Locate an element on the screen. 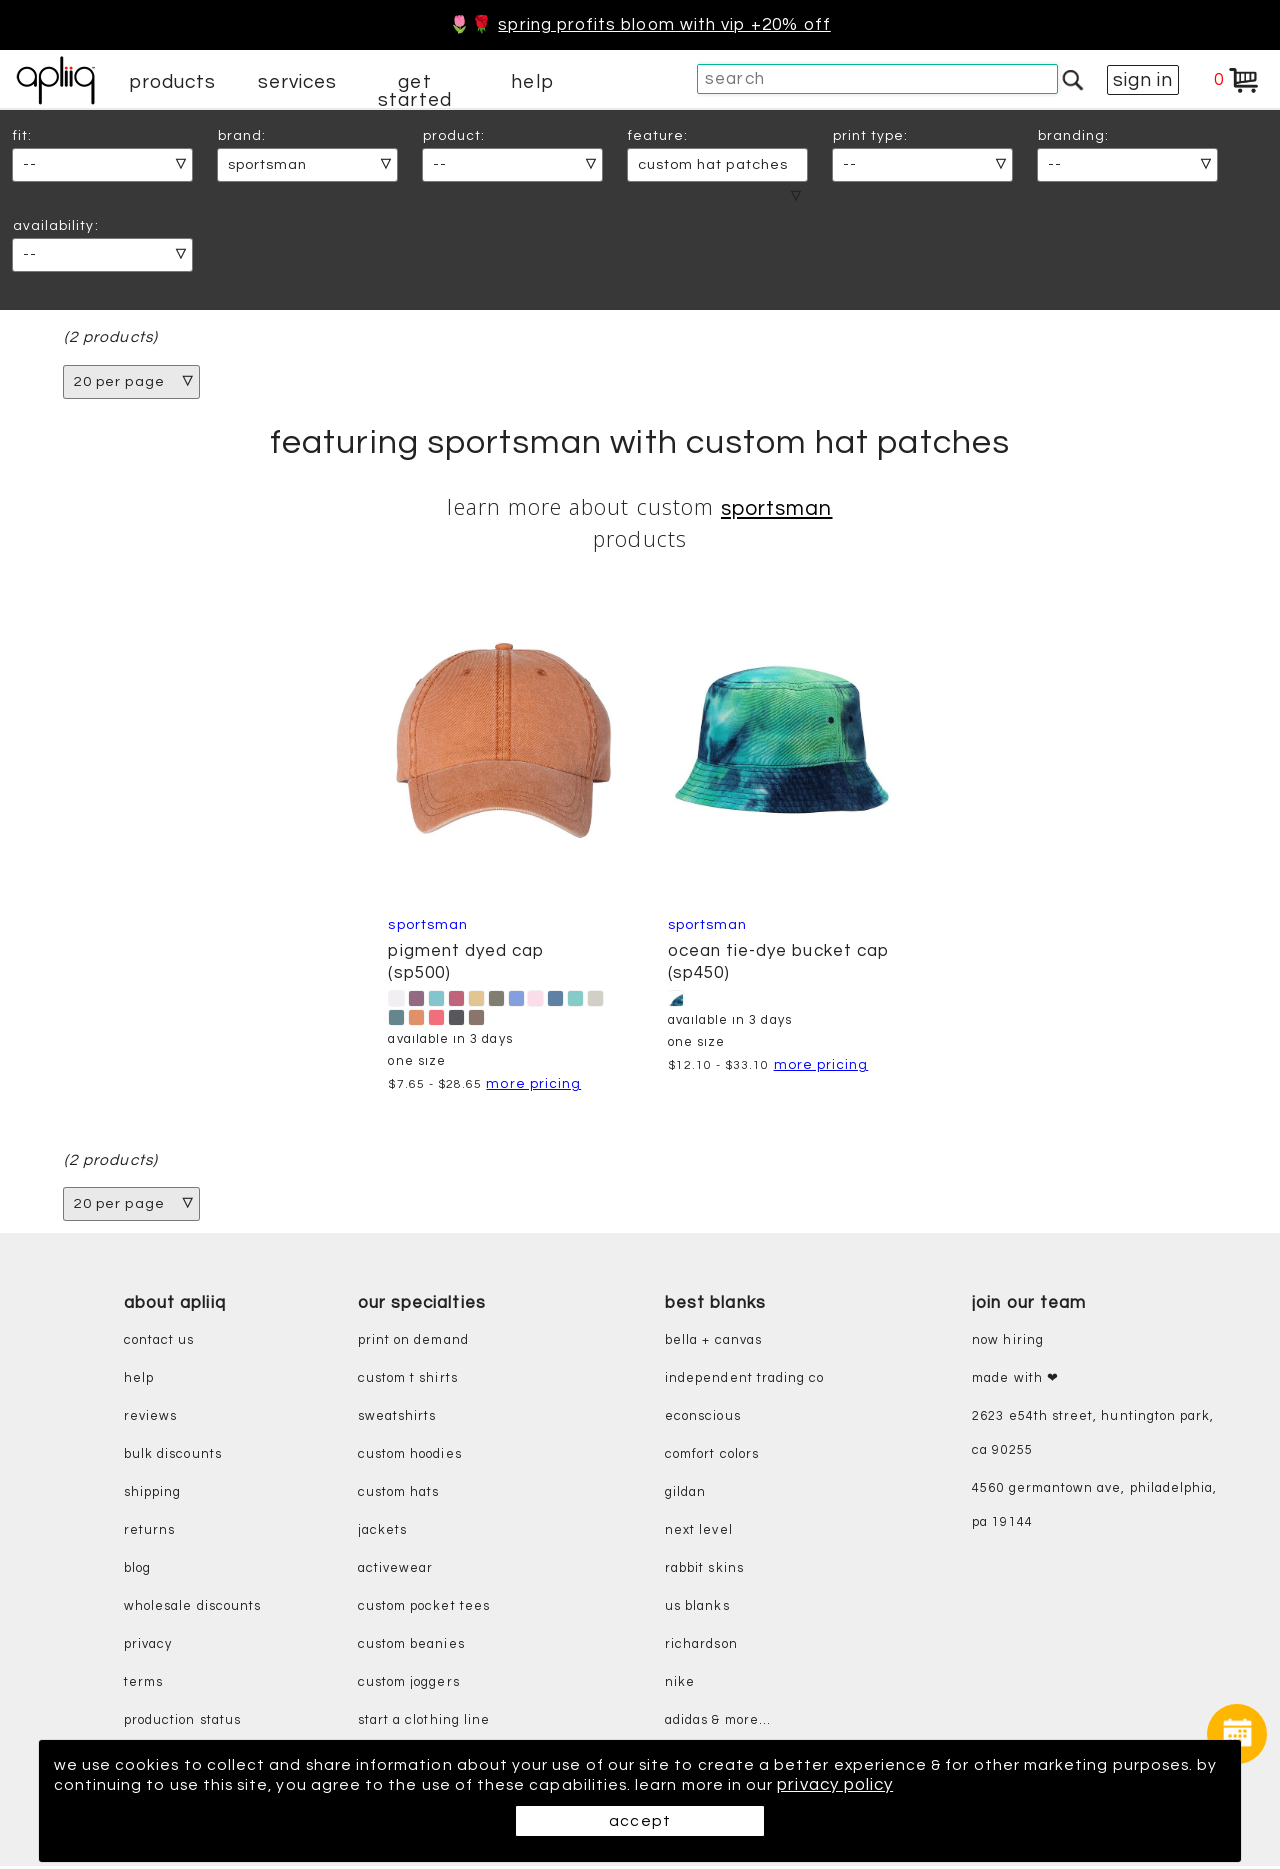 This screenshot has height=1869, width=1280. comfort colors is located at coordinates (712, 1457).